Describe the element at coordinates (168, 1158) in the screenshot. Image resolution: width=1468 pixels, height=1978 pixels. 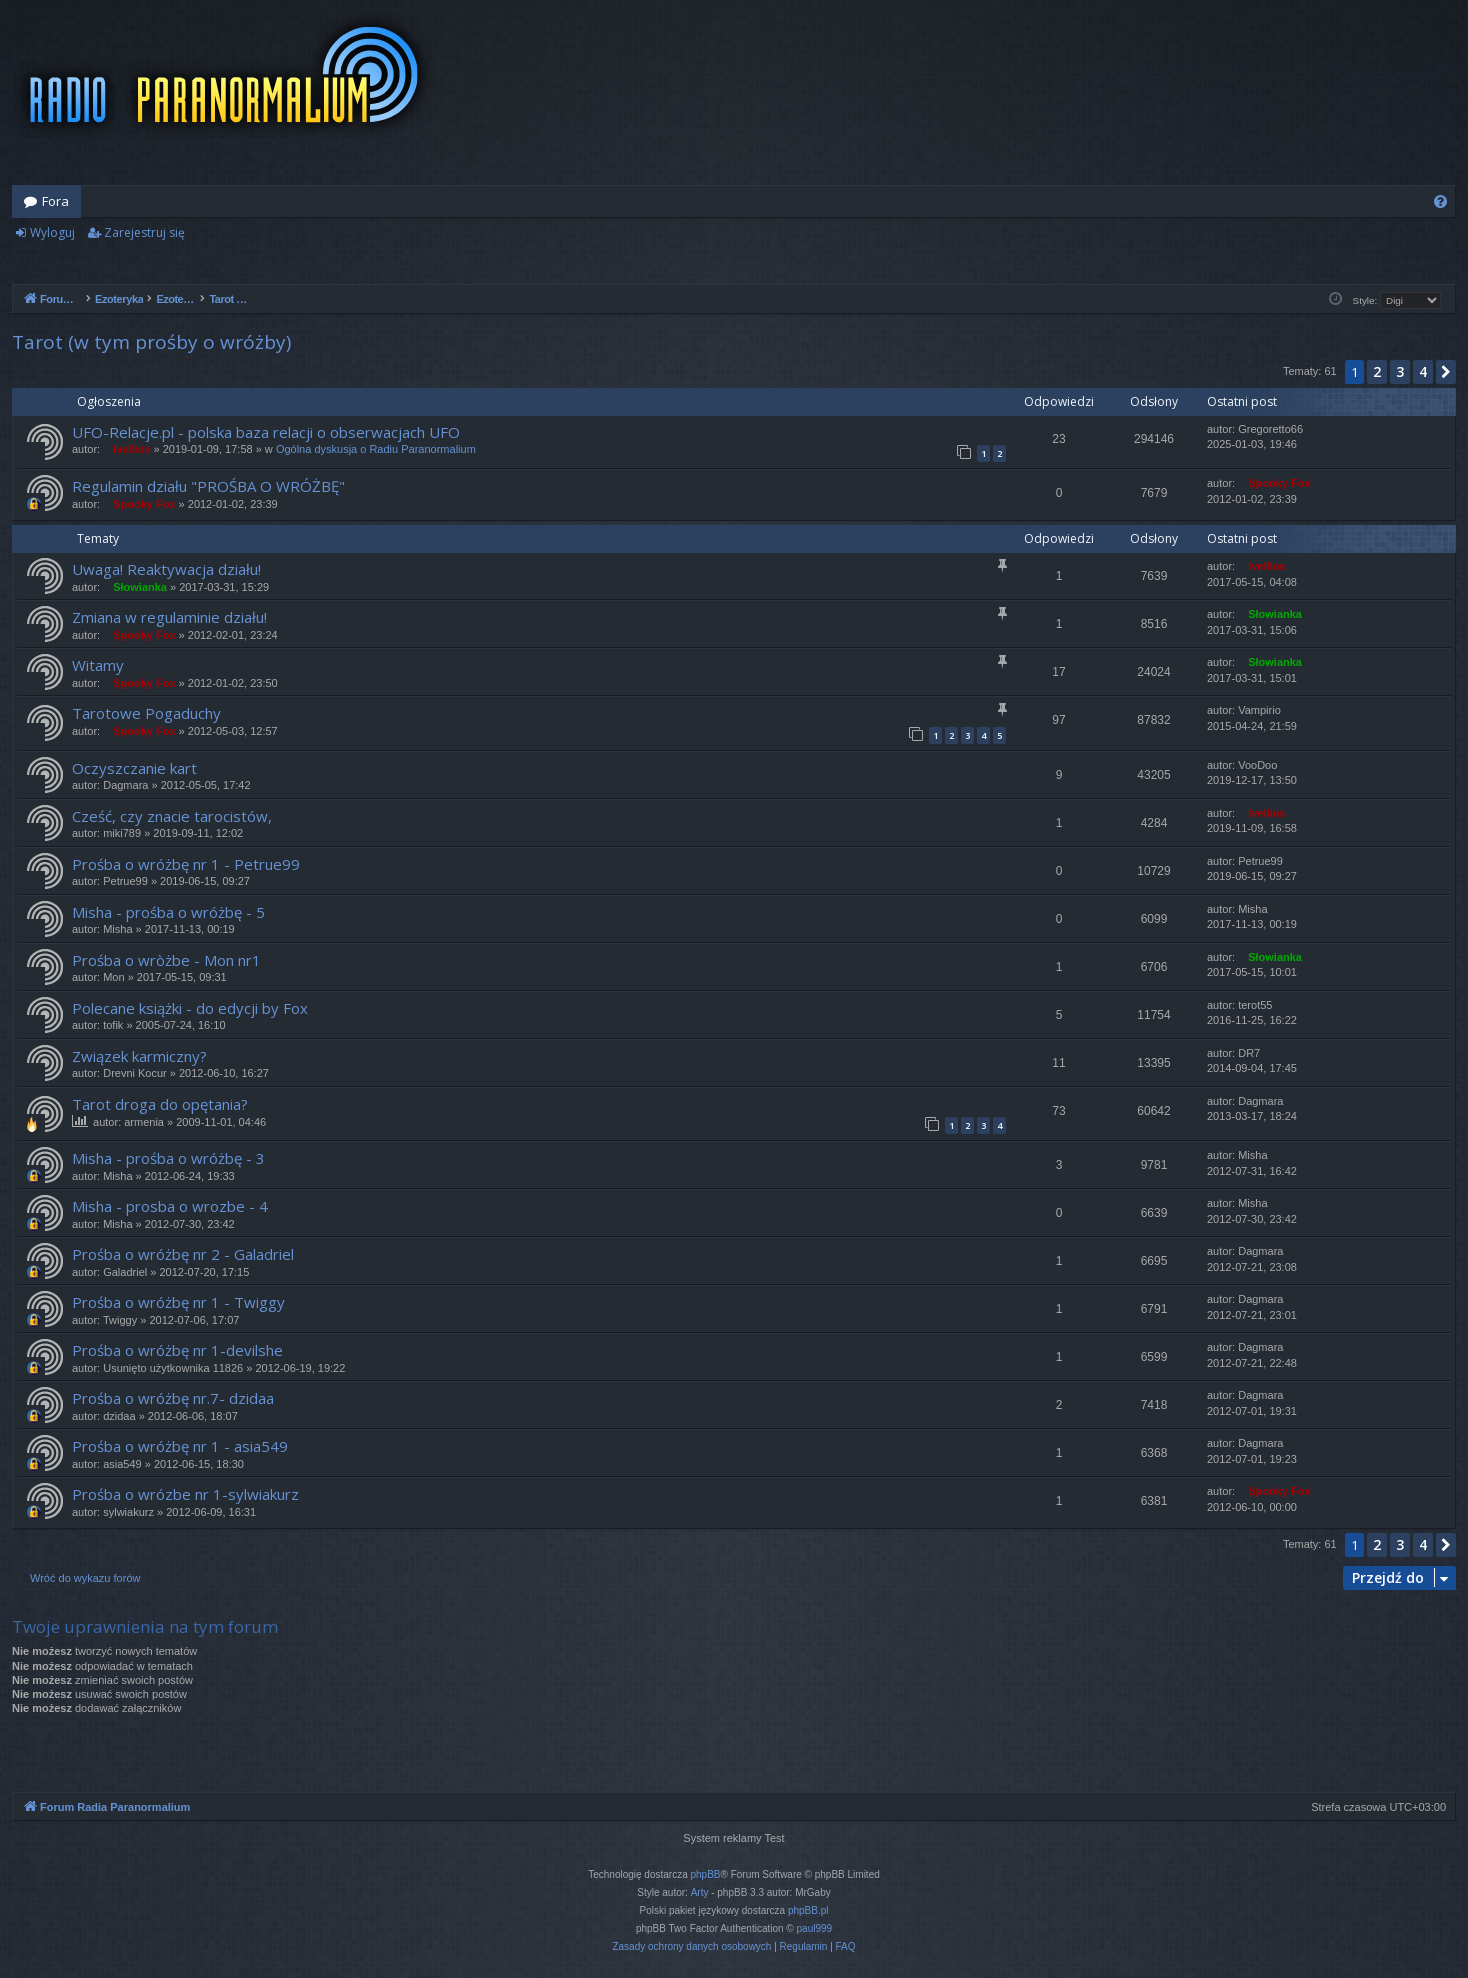
I see `Misha - prośba o wróżbę - 3` at that location.